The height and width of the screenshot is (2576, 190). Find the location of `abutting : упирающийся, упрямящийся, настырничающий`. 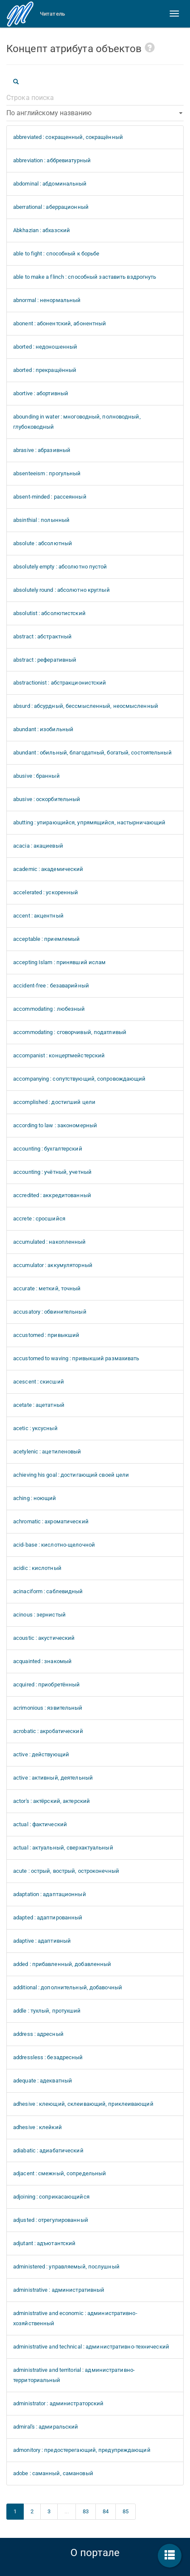

abutting : упирающийся, упрямящийся, настырничающий is located at coordinates (89, 822).